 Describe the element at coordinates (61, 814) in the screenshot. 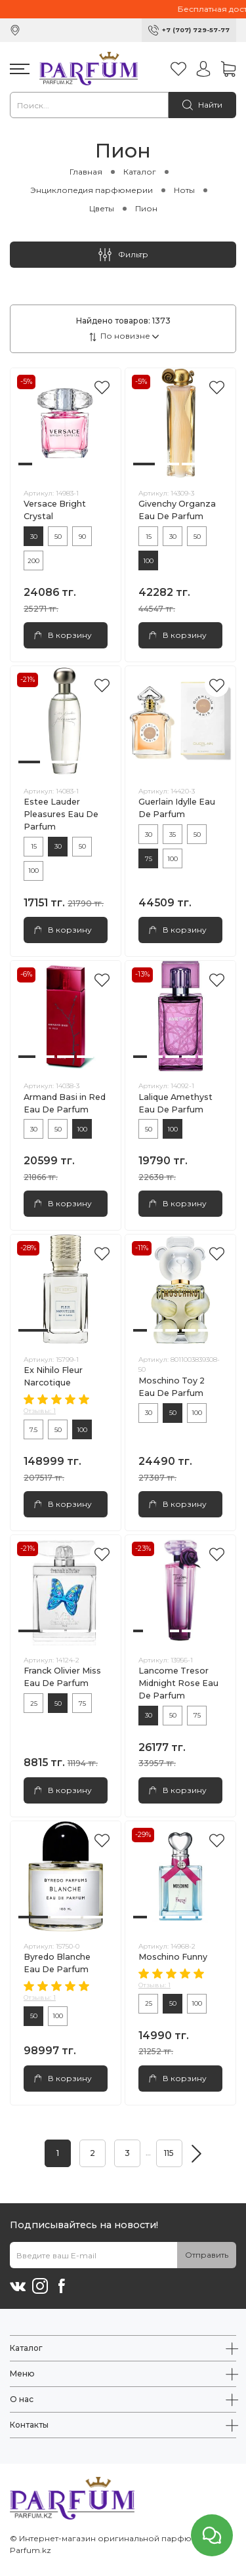

I see `Estee Lauder Pleasures Eau De Parfum` at that location.